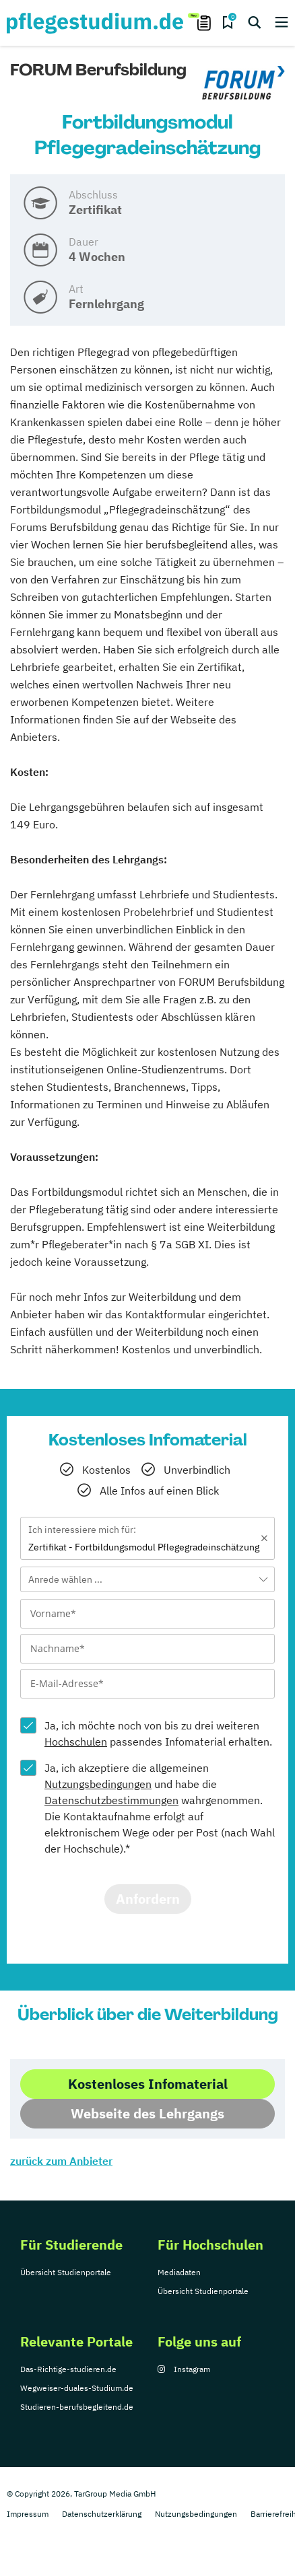 This screenshot has height=2576, width=295. I want to click on Webseite des Lehrgangs, so click(147, 2113).